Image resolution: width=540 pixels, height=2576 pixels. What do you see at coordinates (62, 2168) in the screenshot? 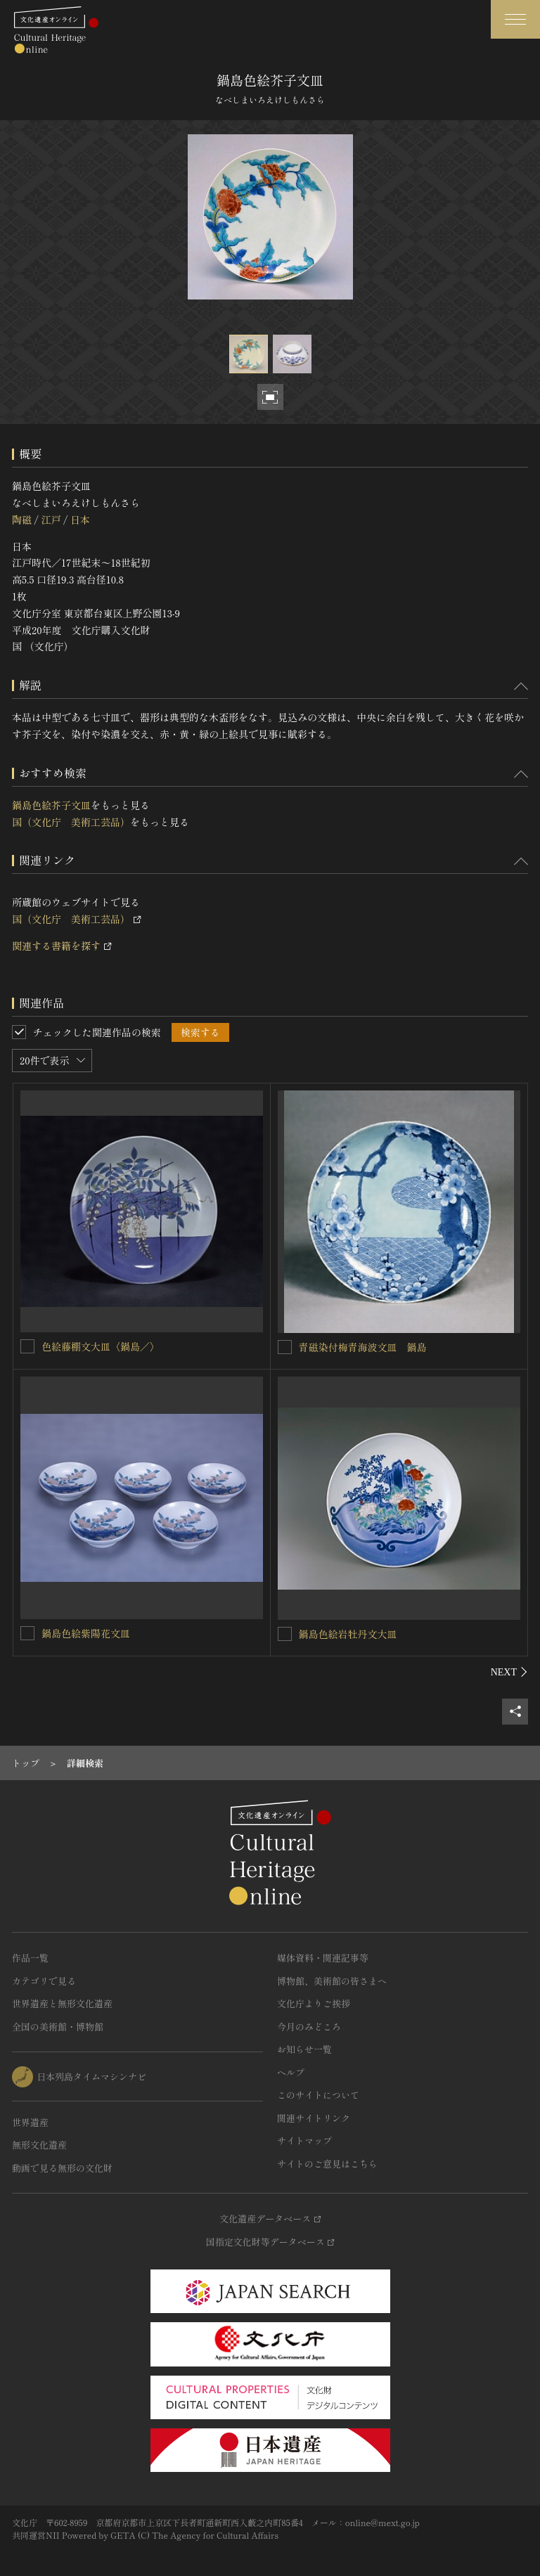
I see `動画で見る無形の文化財` at bounding box center [62, 2168].